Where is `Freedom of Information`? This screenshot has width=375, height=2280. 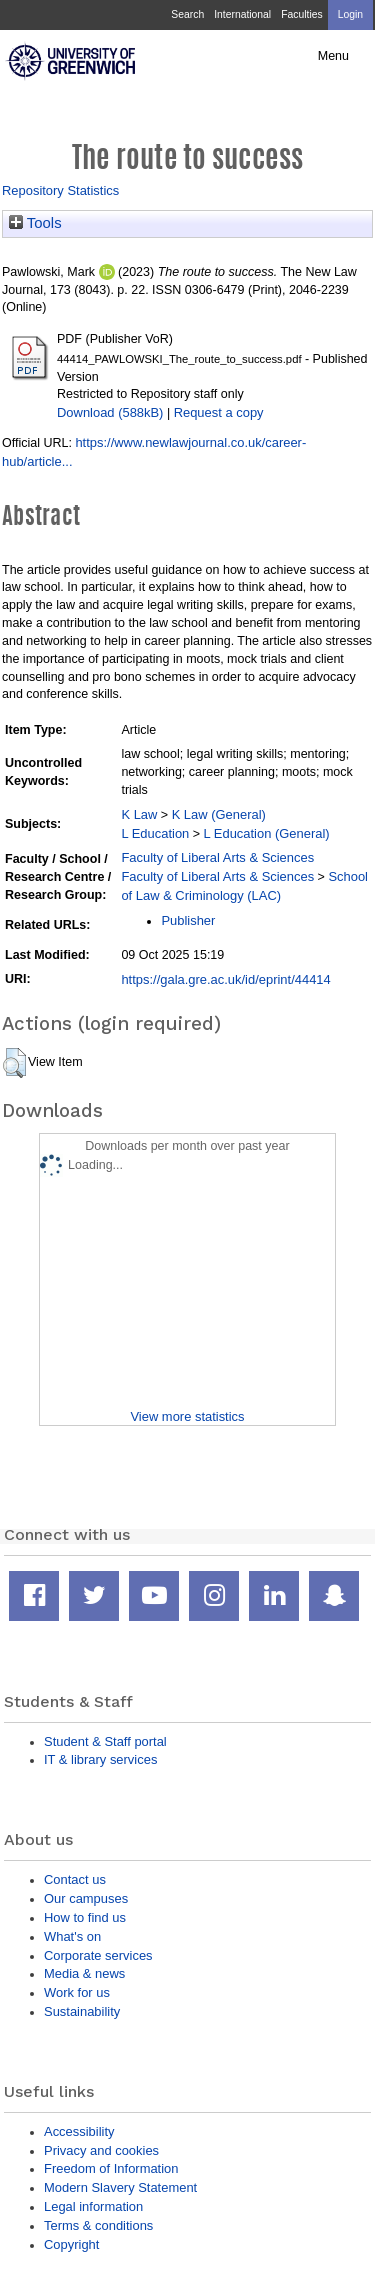 Freedom of Information is located at coordinates (111, 2168).